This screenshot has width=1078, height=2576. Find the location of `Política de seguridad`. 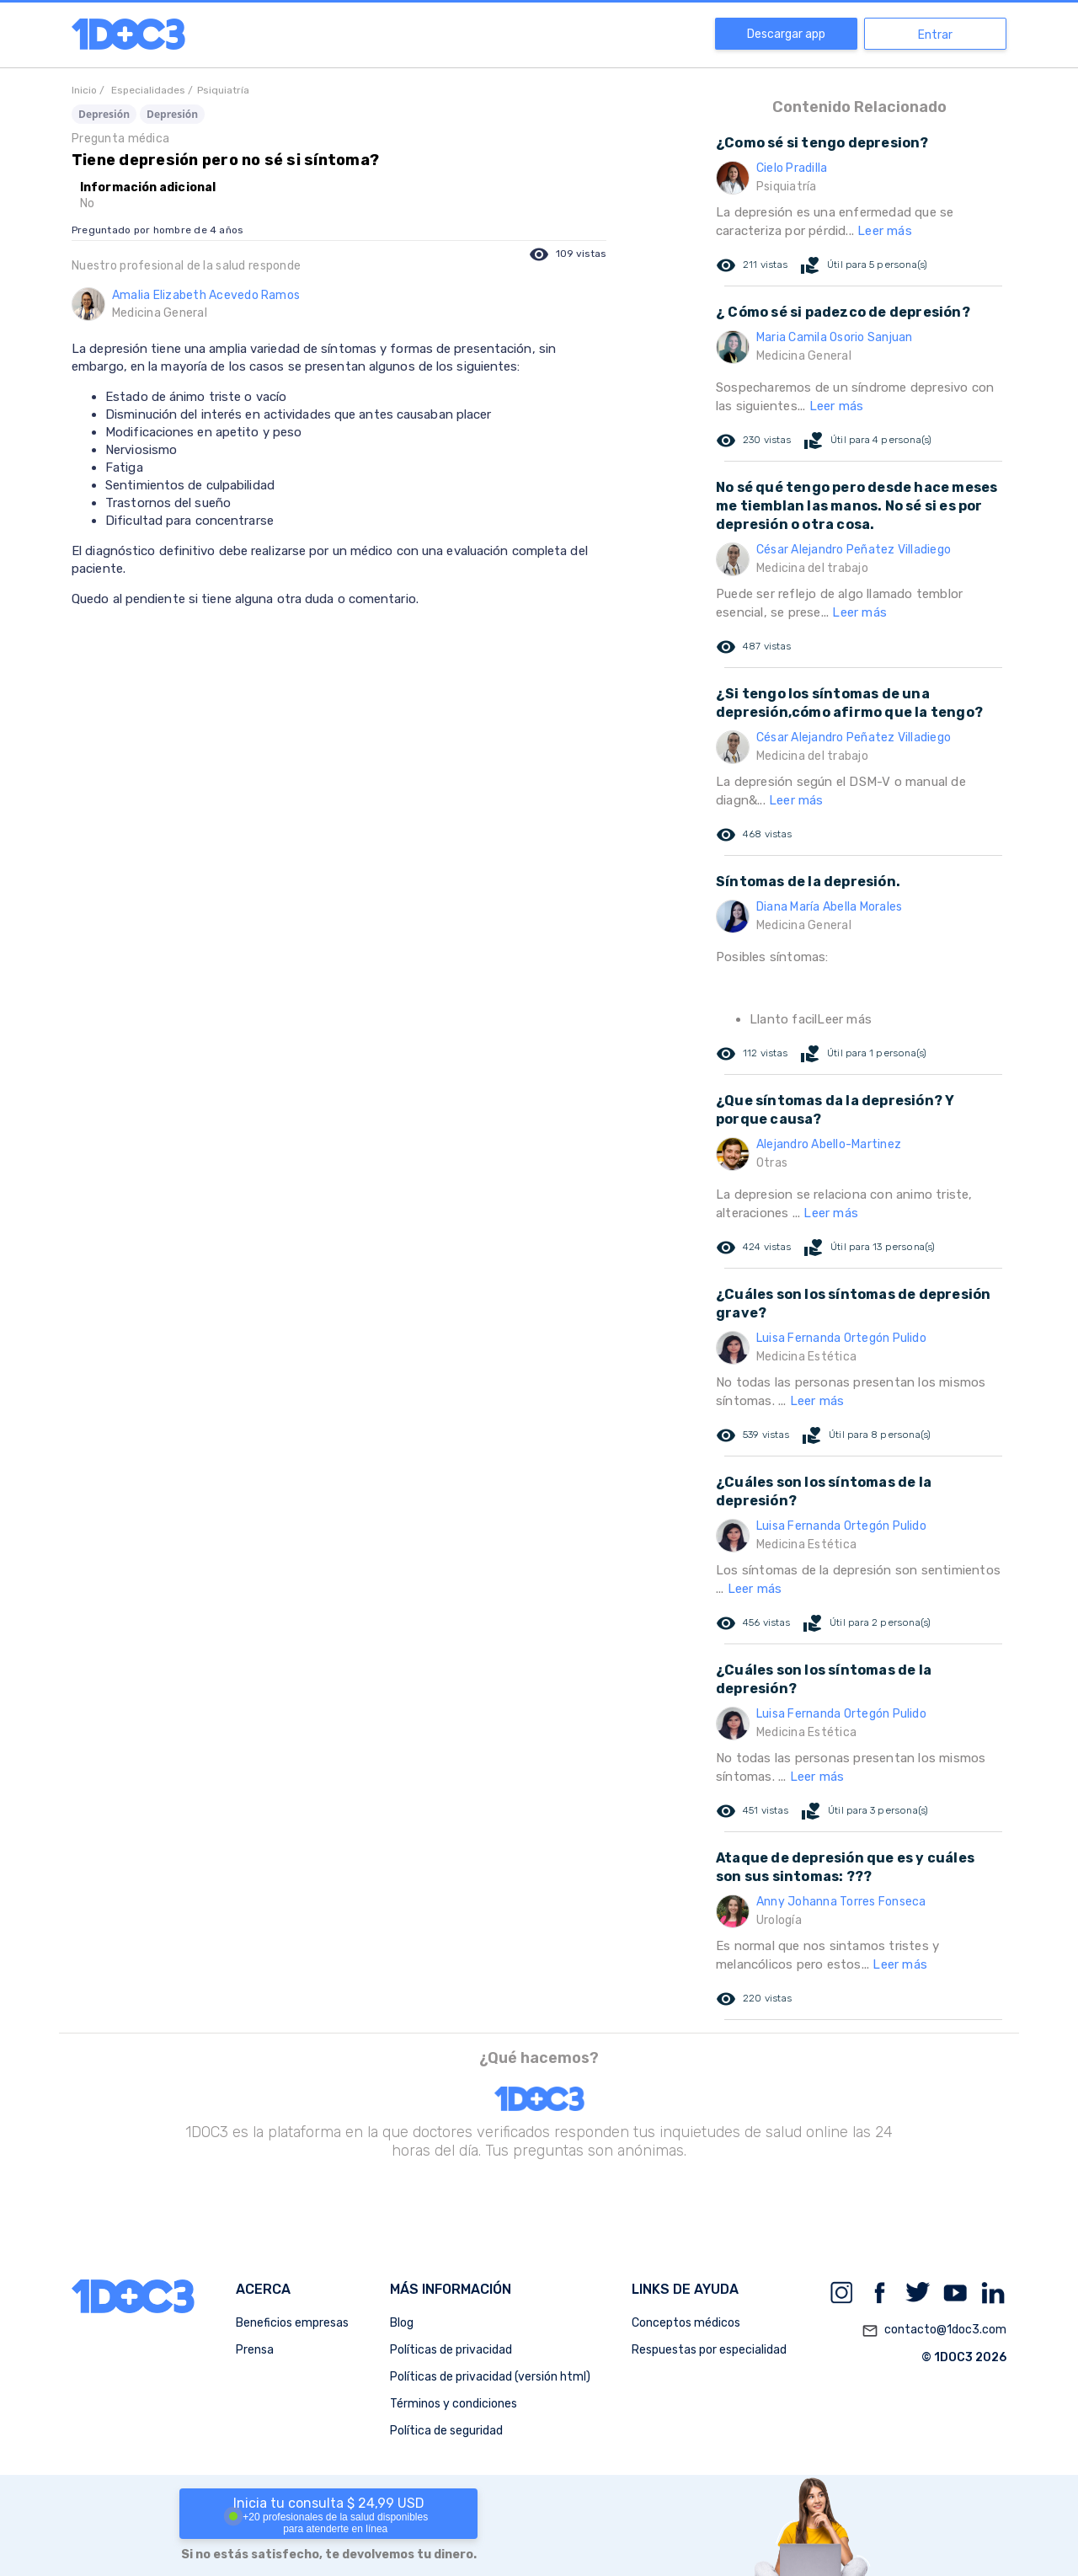

Política de seguridad is located at coordinates (446, 2431).